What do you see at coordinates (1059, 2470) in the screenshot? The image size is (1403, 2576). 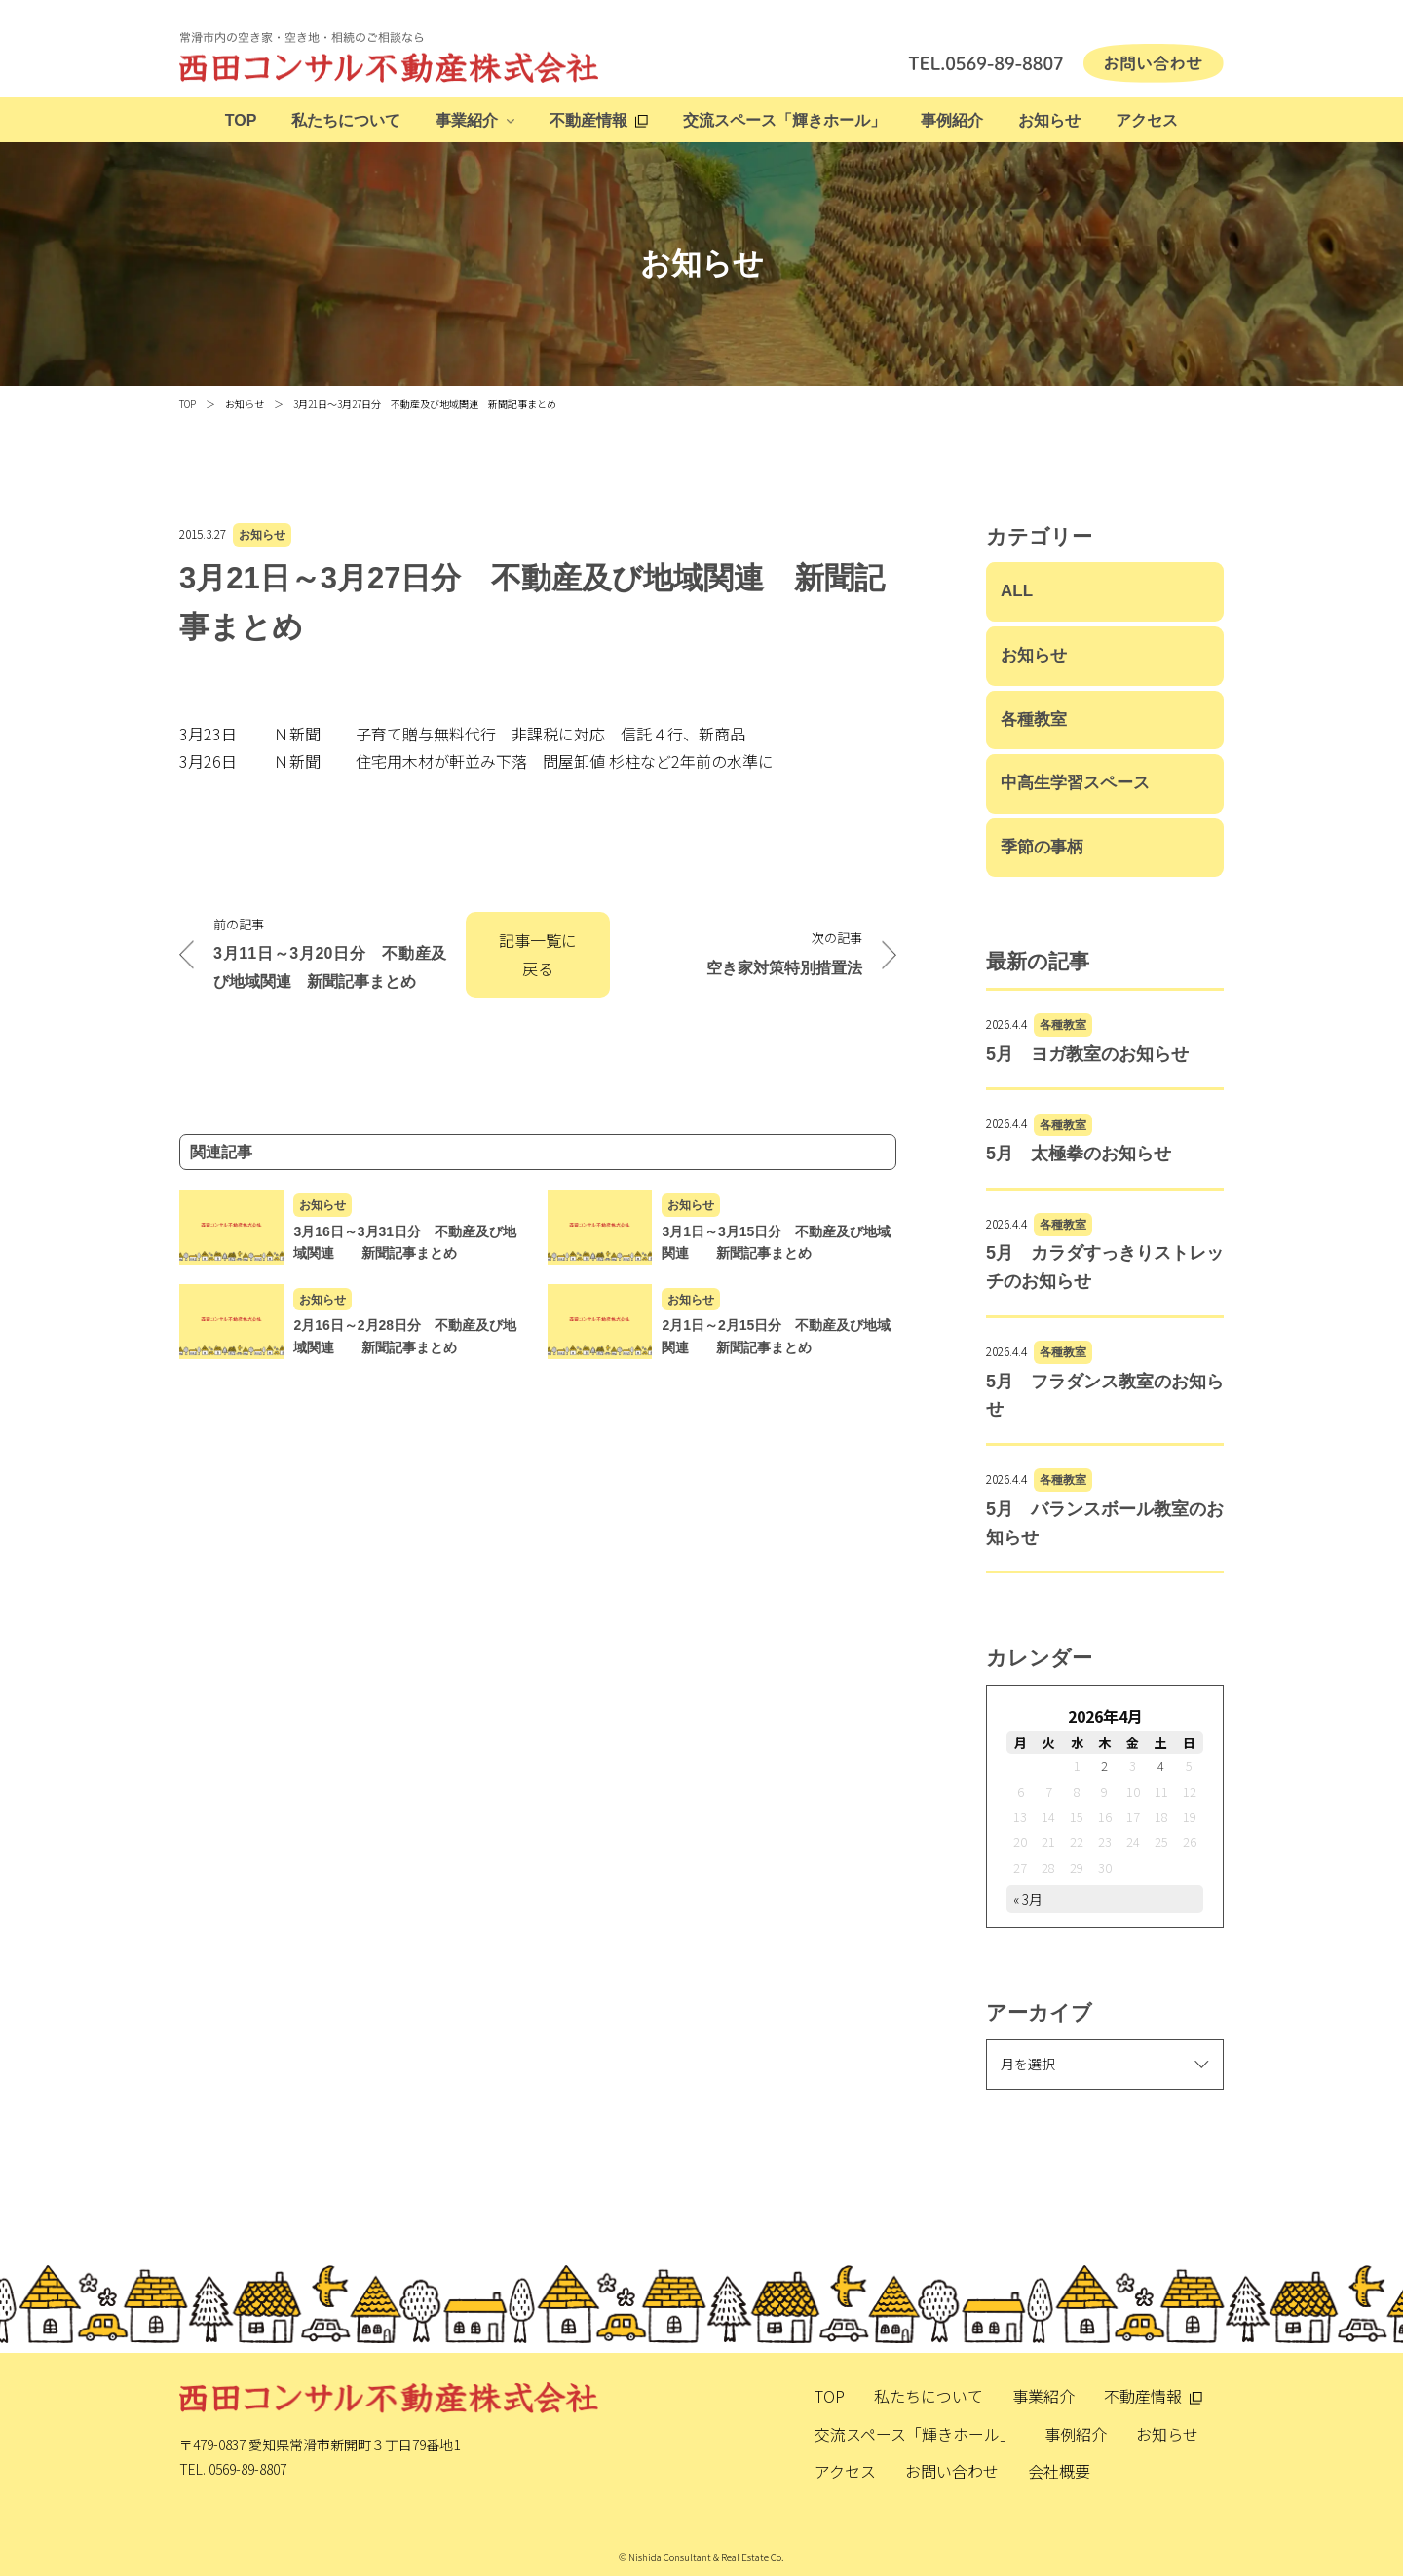 I see `会社概要` at bounding box center [1059, 2470].